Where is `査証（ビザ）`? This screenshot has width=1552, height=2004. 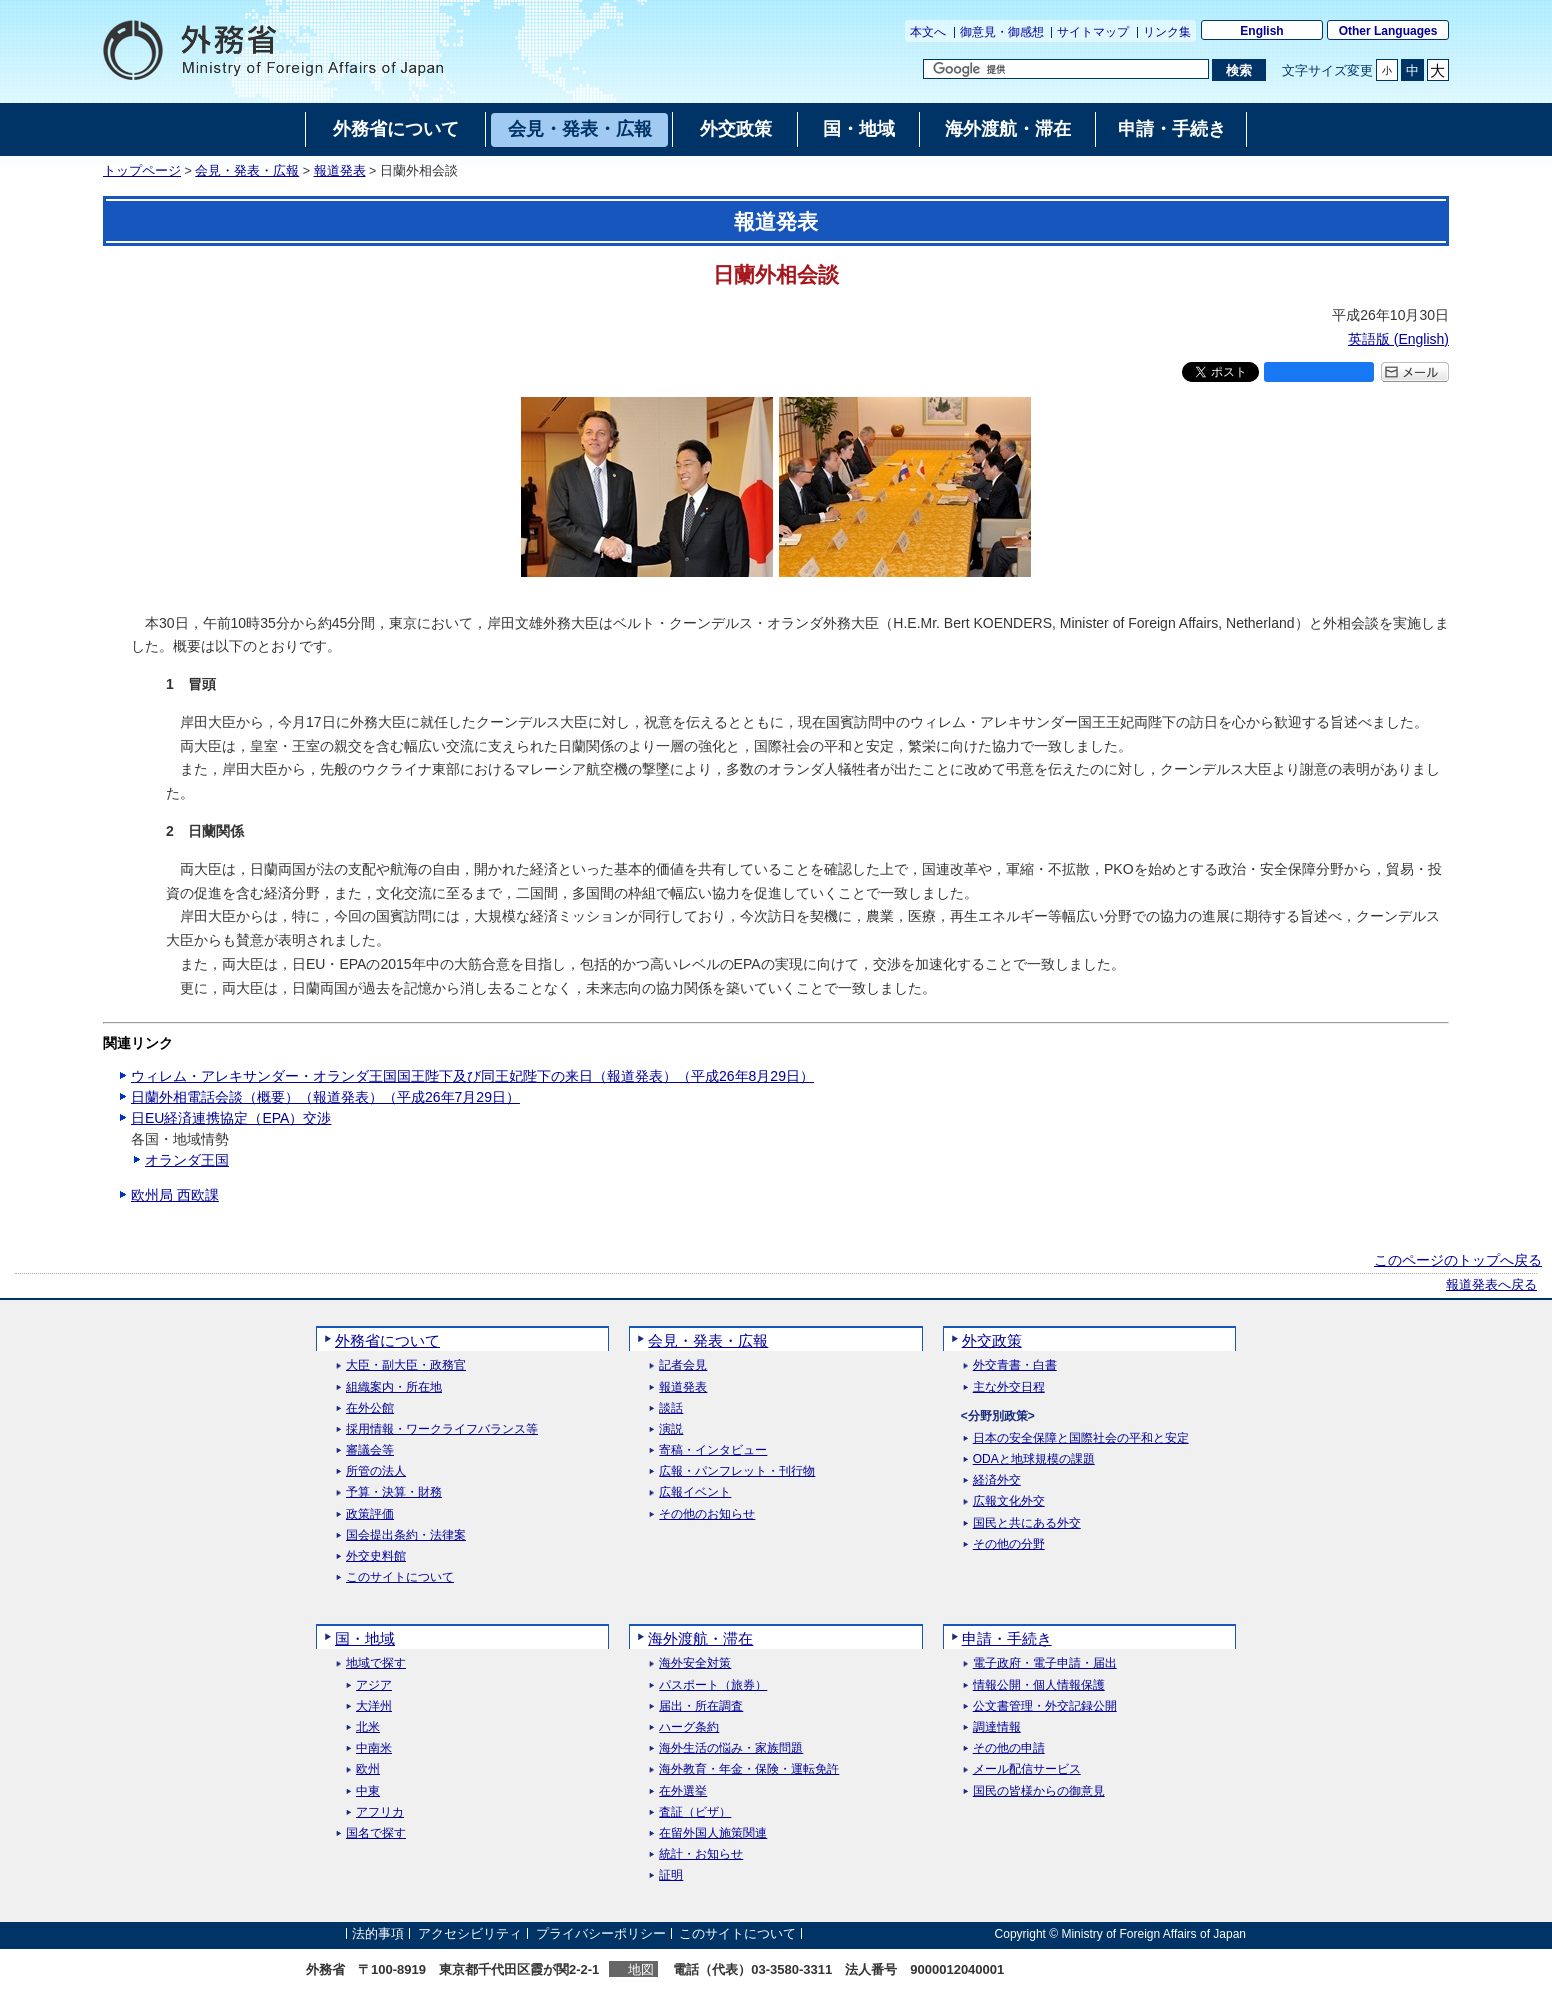
査証（ビザ） is located at coordinates (695, 1812).